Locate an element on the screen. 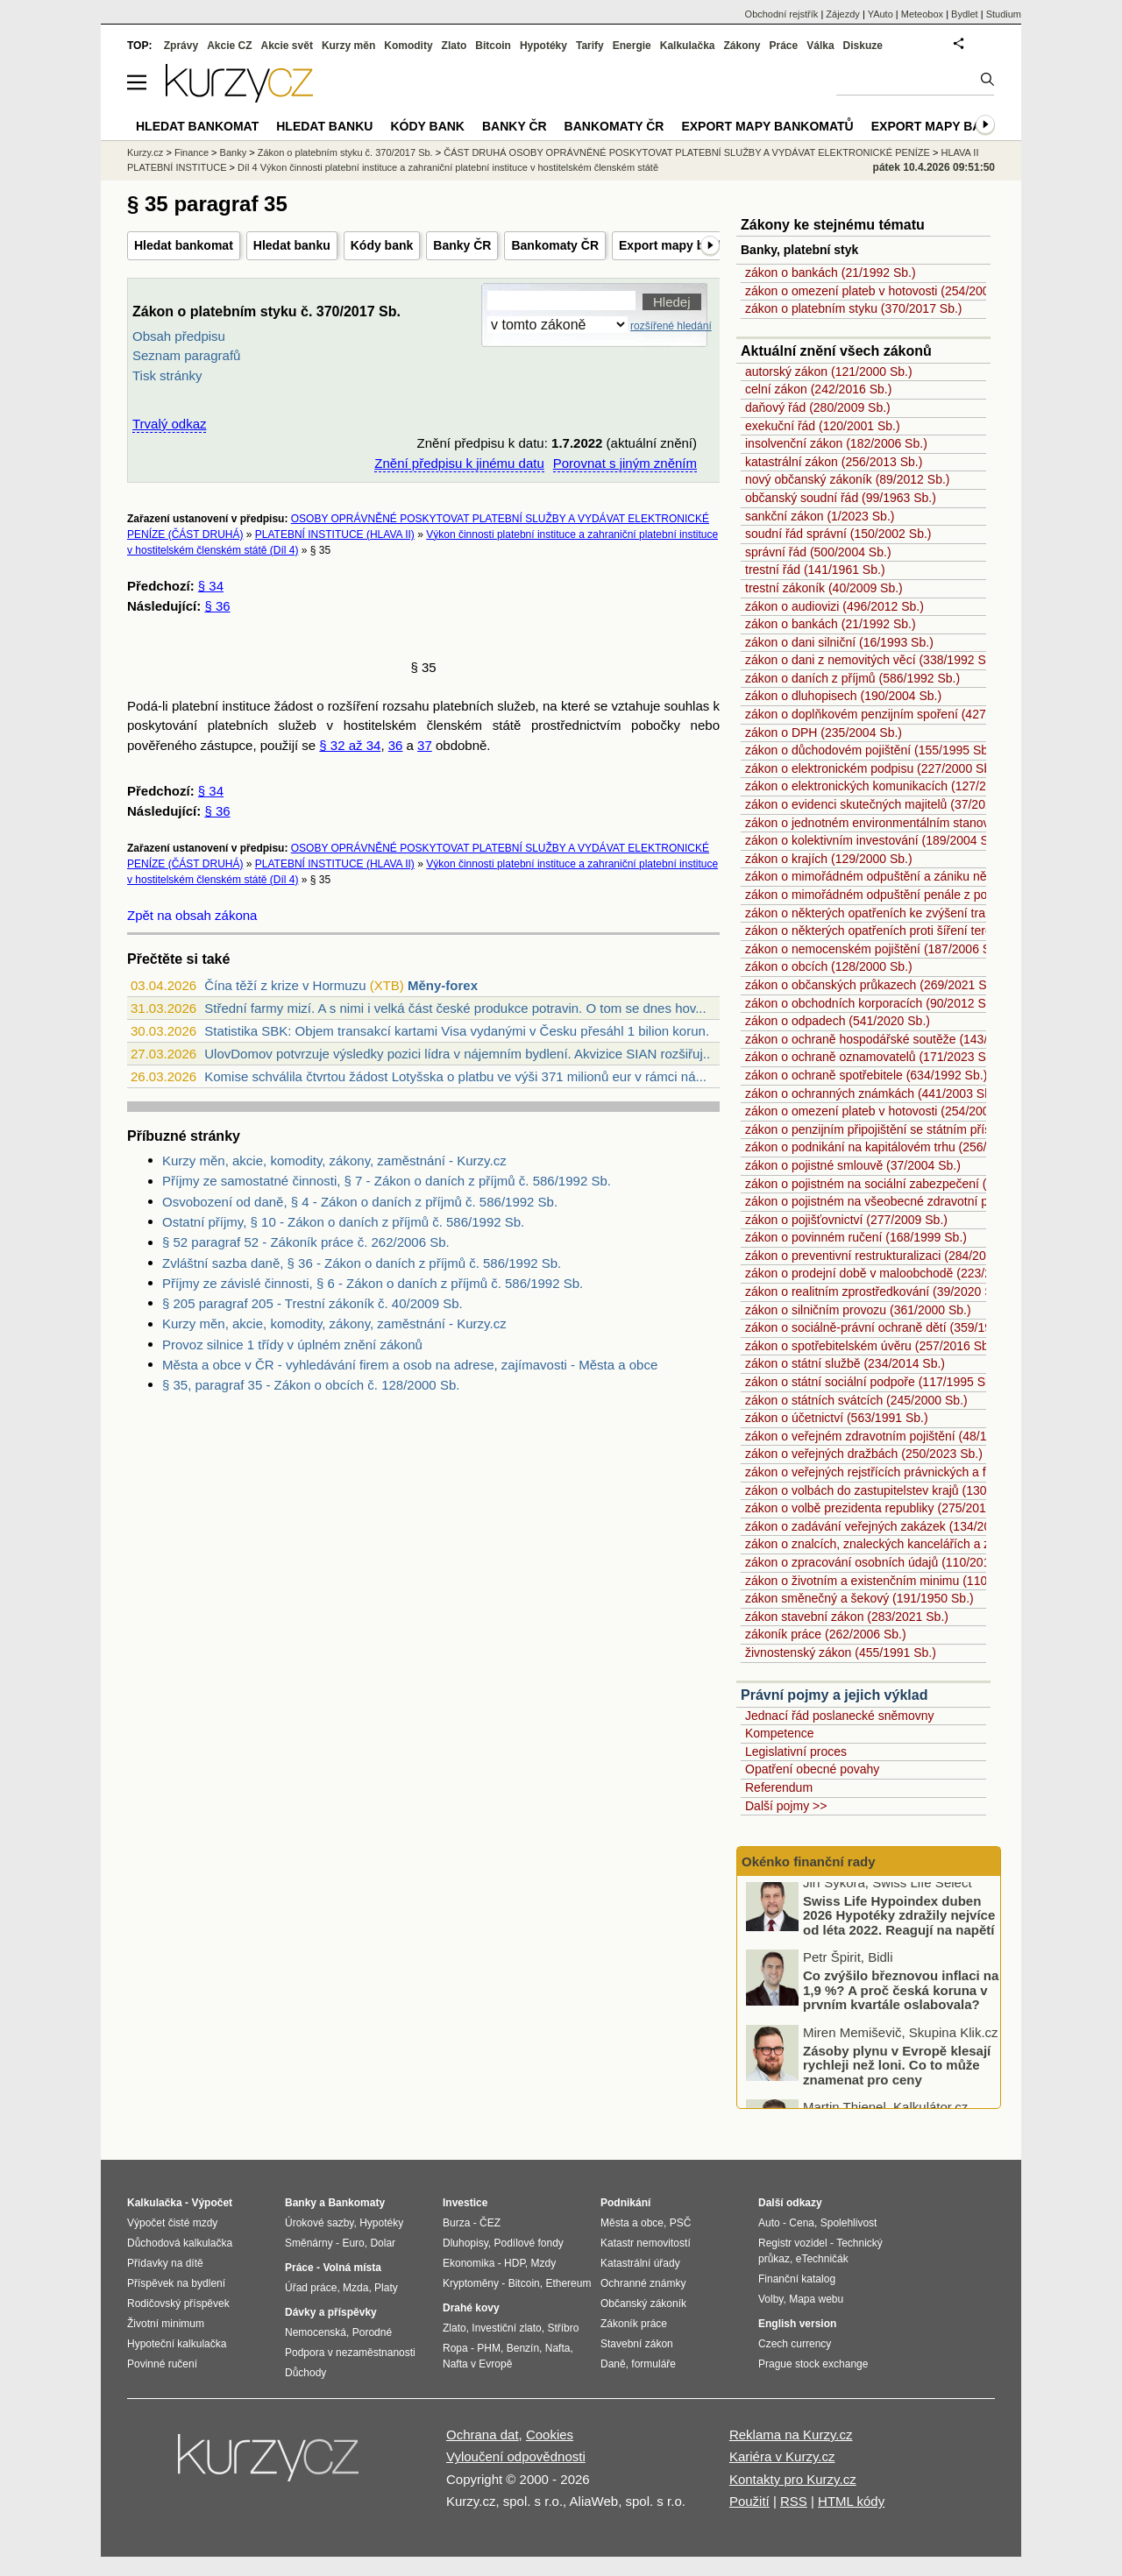 This screenshot has width=1122, height=2576. Finanční katalog is located at coordinates (796, 2279).